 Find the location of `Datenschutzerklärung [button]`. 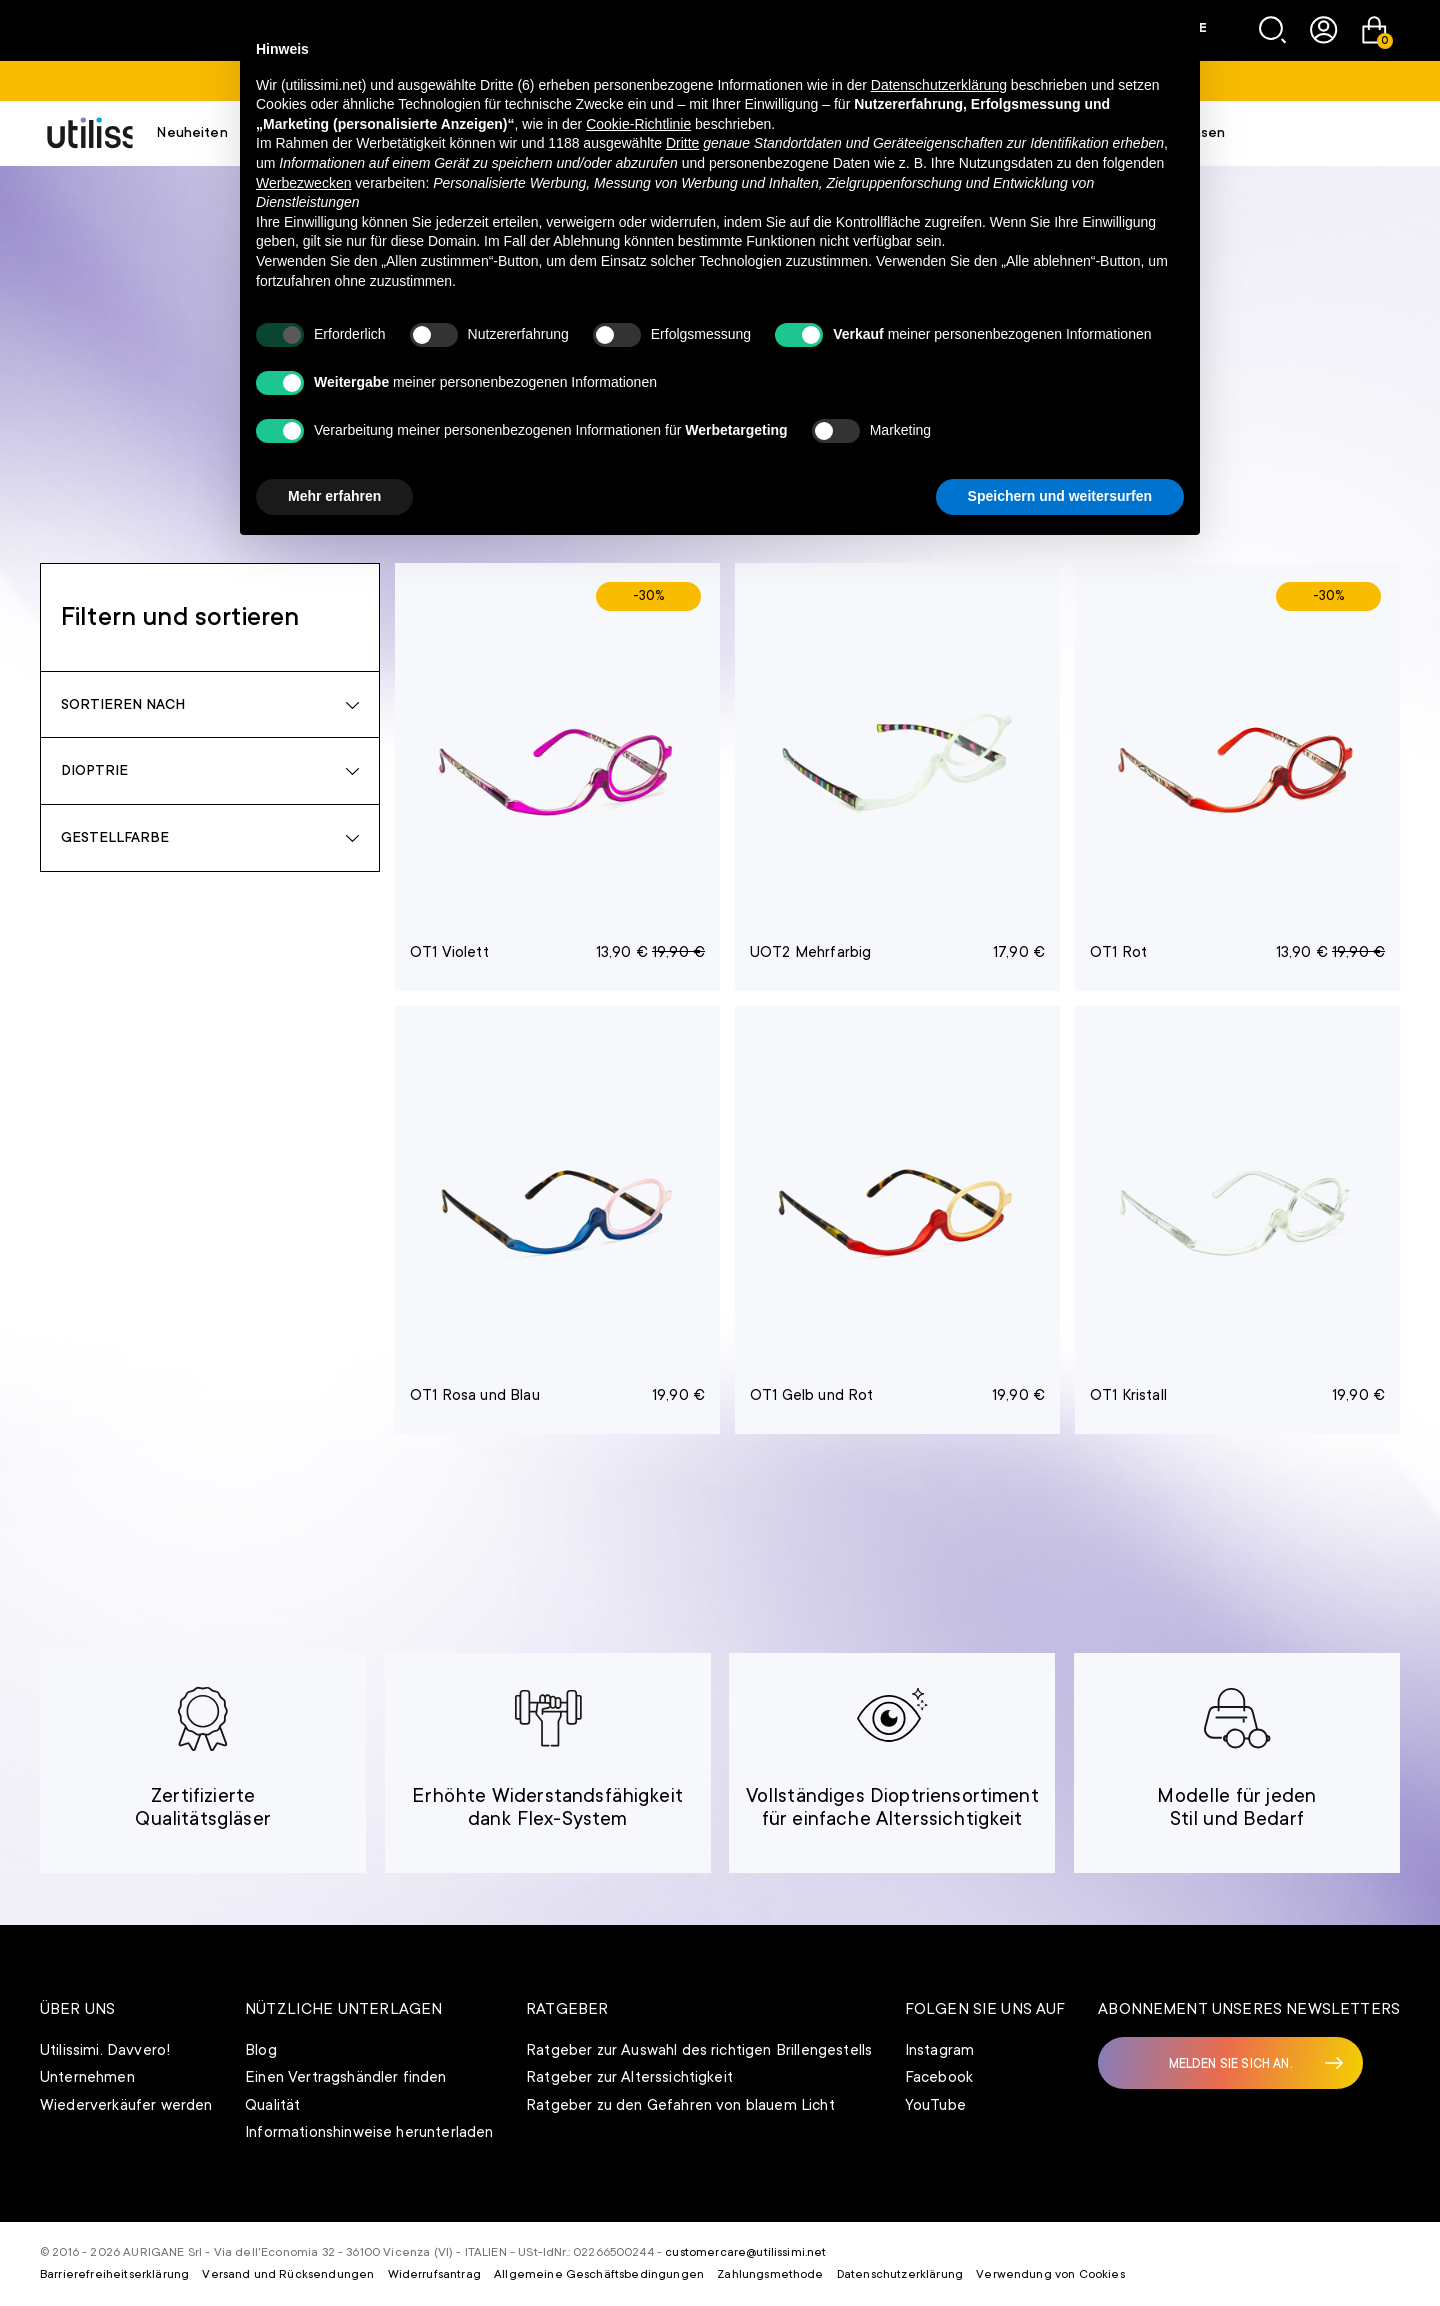

Datenschutzerklärung [button] is located at coordinates (939, 85).